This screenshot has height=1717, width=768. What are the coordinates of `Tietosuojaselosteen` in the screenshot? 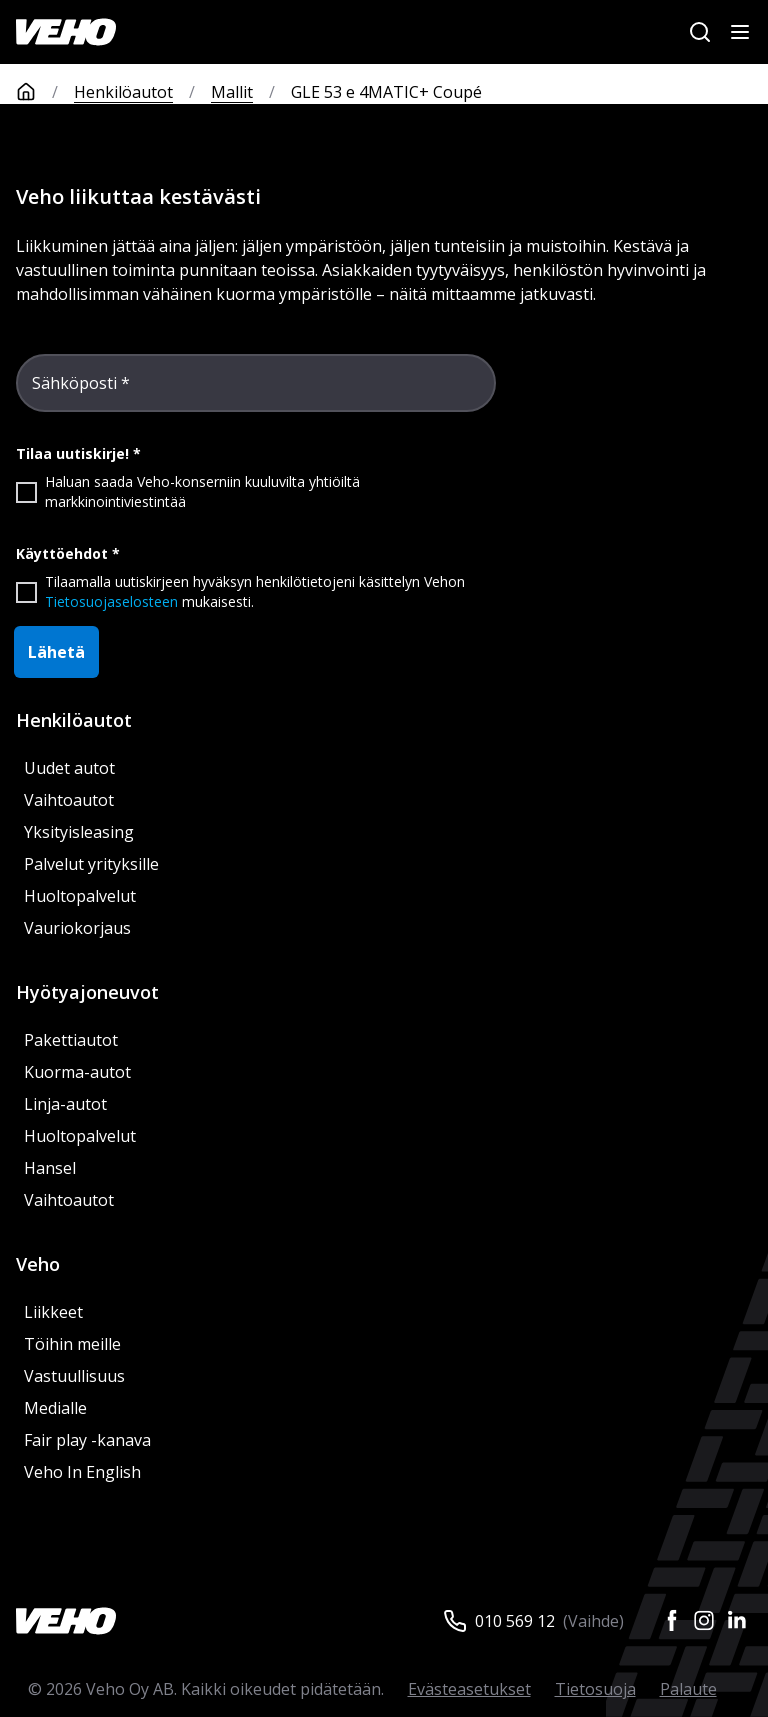 It's located at (111, 601).